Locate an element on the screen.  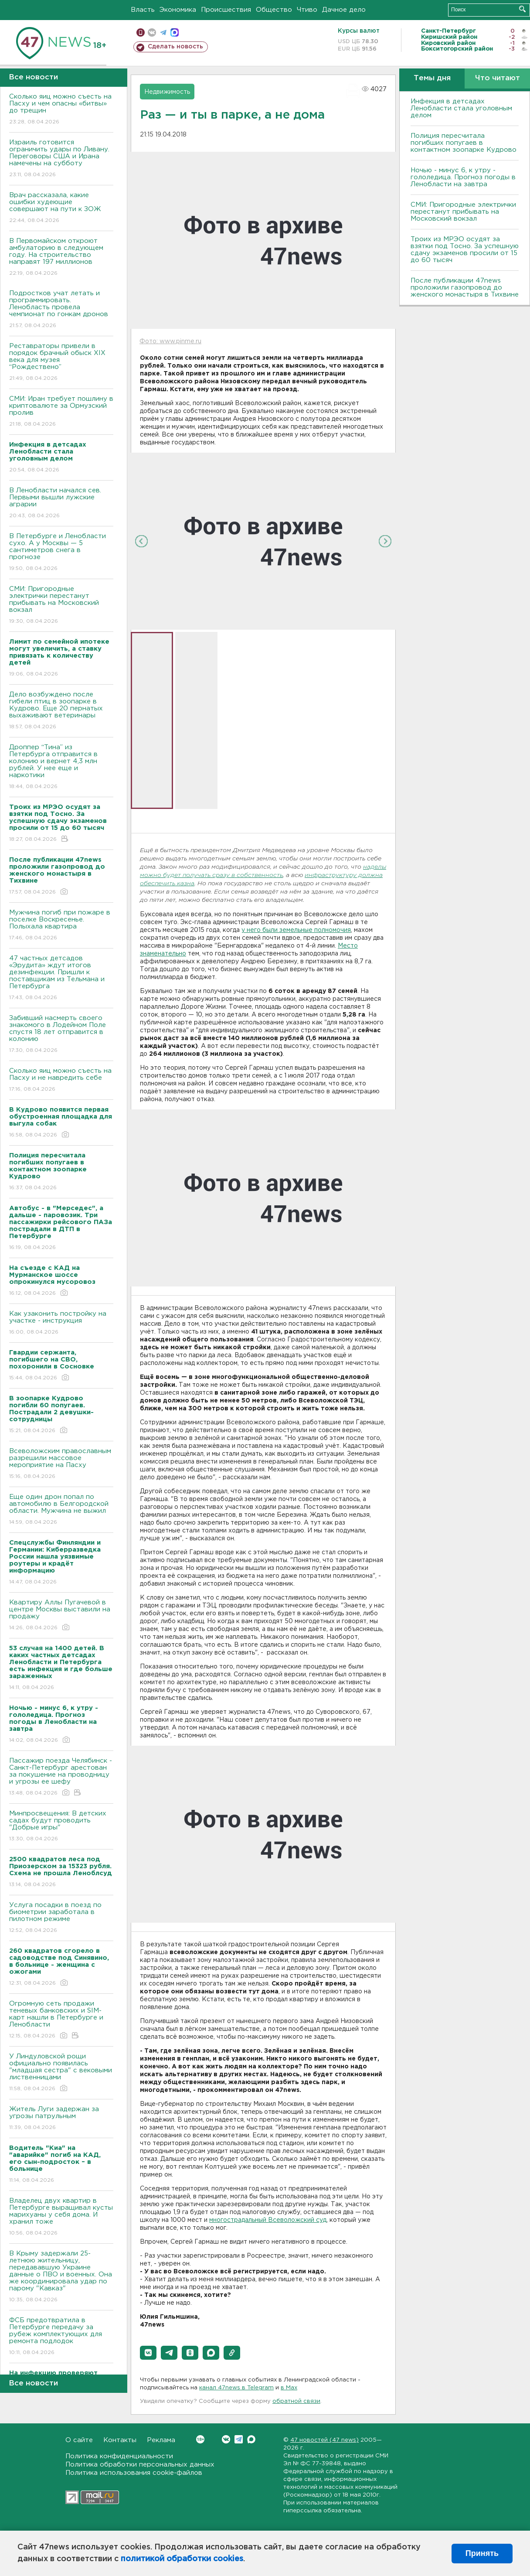
Житель Луги задержан за угрозы патрульным is located at coordinates (61, 2118).